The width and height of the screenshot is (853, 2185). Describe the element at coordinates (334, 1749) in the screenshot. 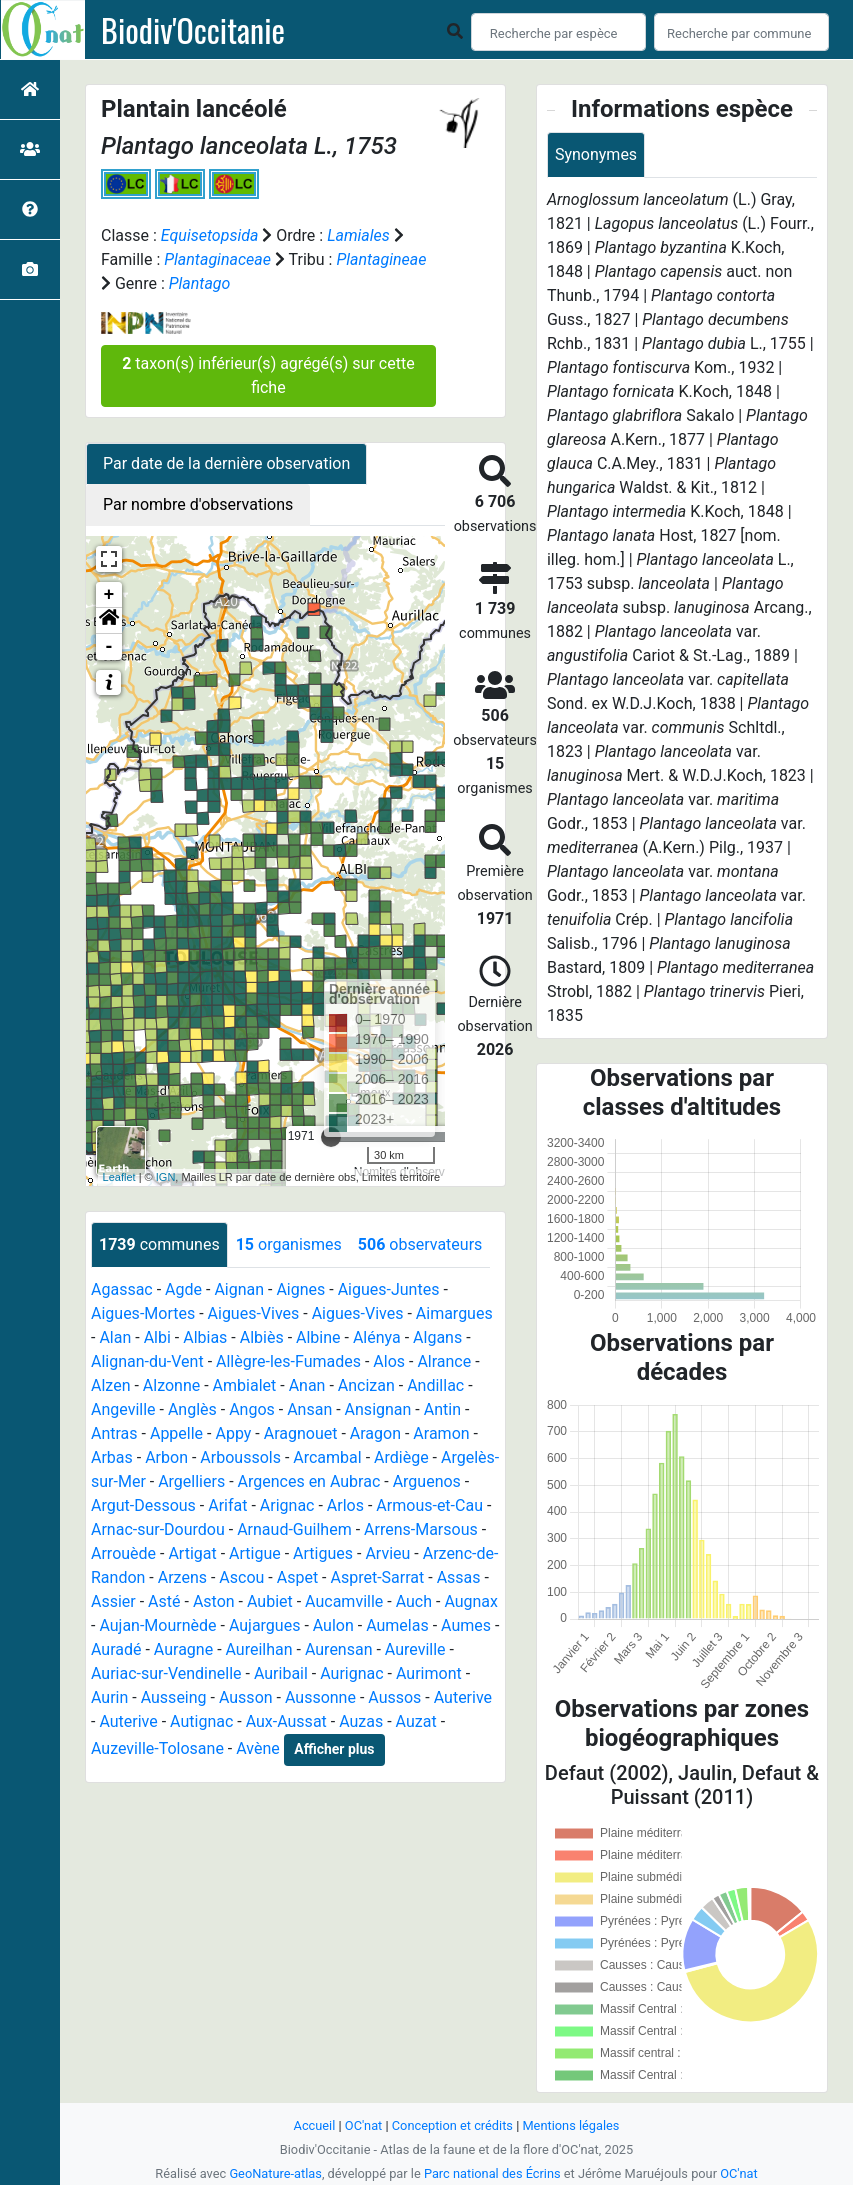

I see `Afficher plus` at that location.